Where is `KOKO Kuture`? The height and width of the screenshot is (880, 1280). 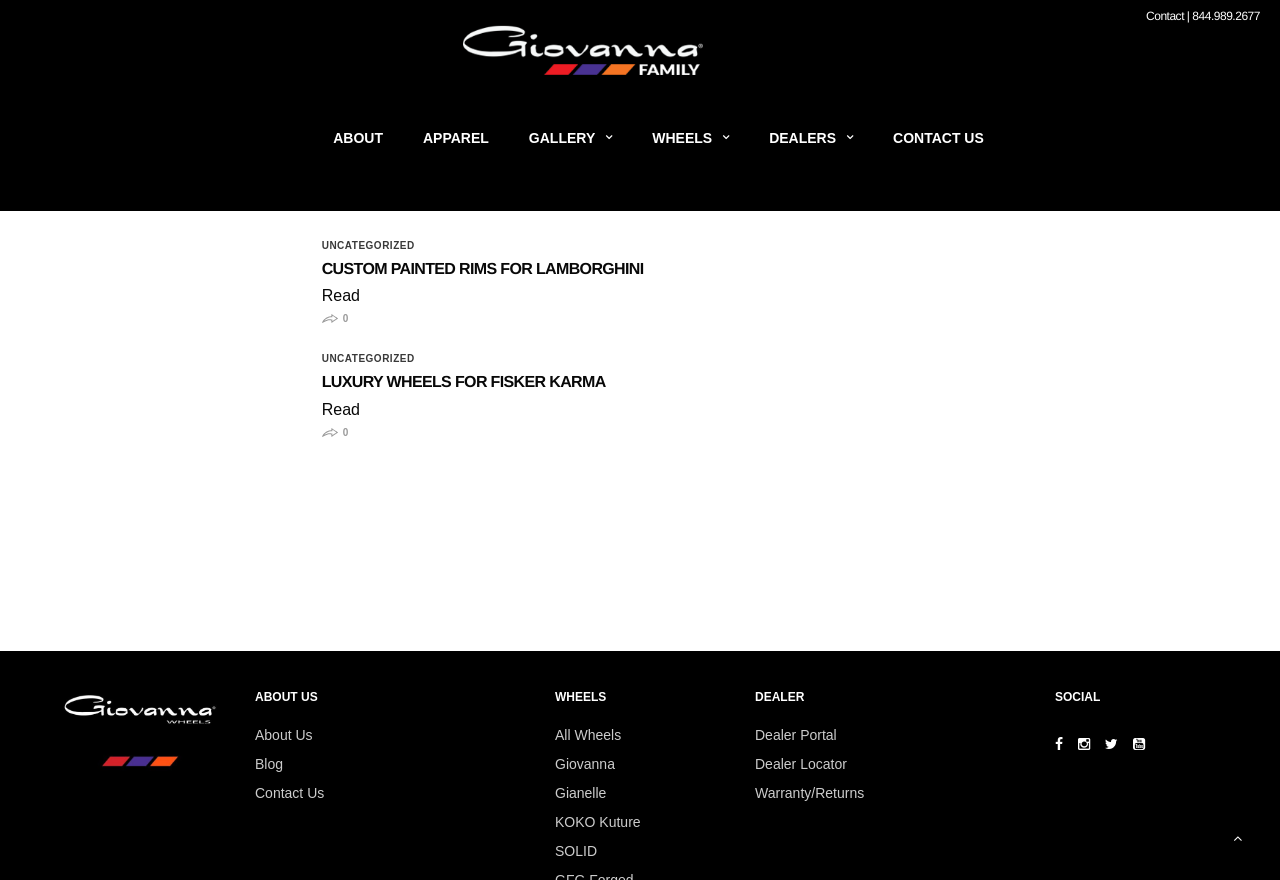
KOKO Kuture is located at coordinates (598, 822).